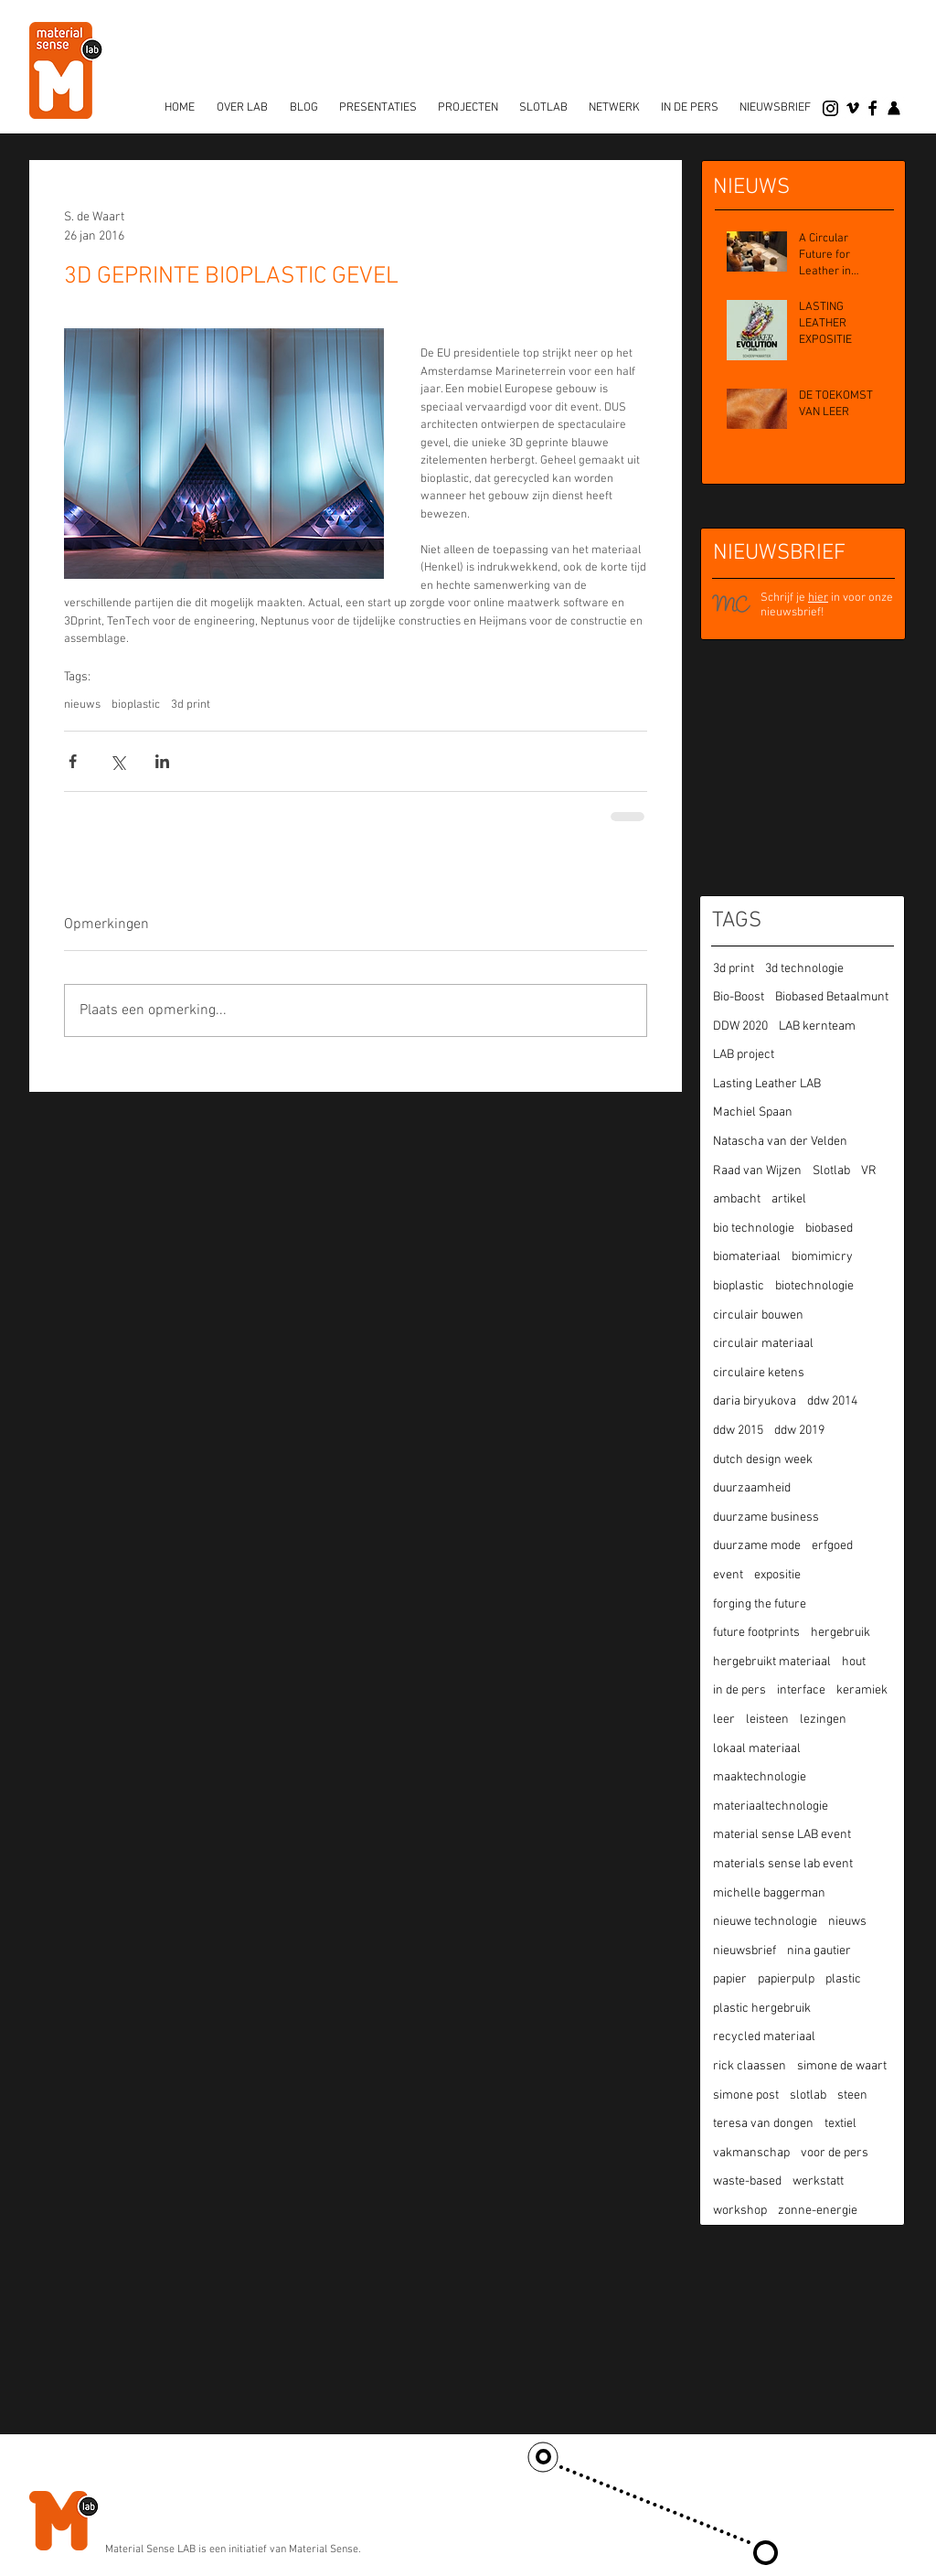 This screenshot has height=2576, width=936. Describe the element at coordinates (738, 997) in the screenshot. I see `Bio-Boost` at that location.